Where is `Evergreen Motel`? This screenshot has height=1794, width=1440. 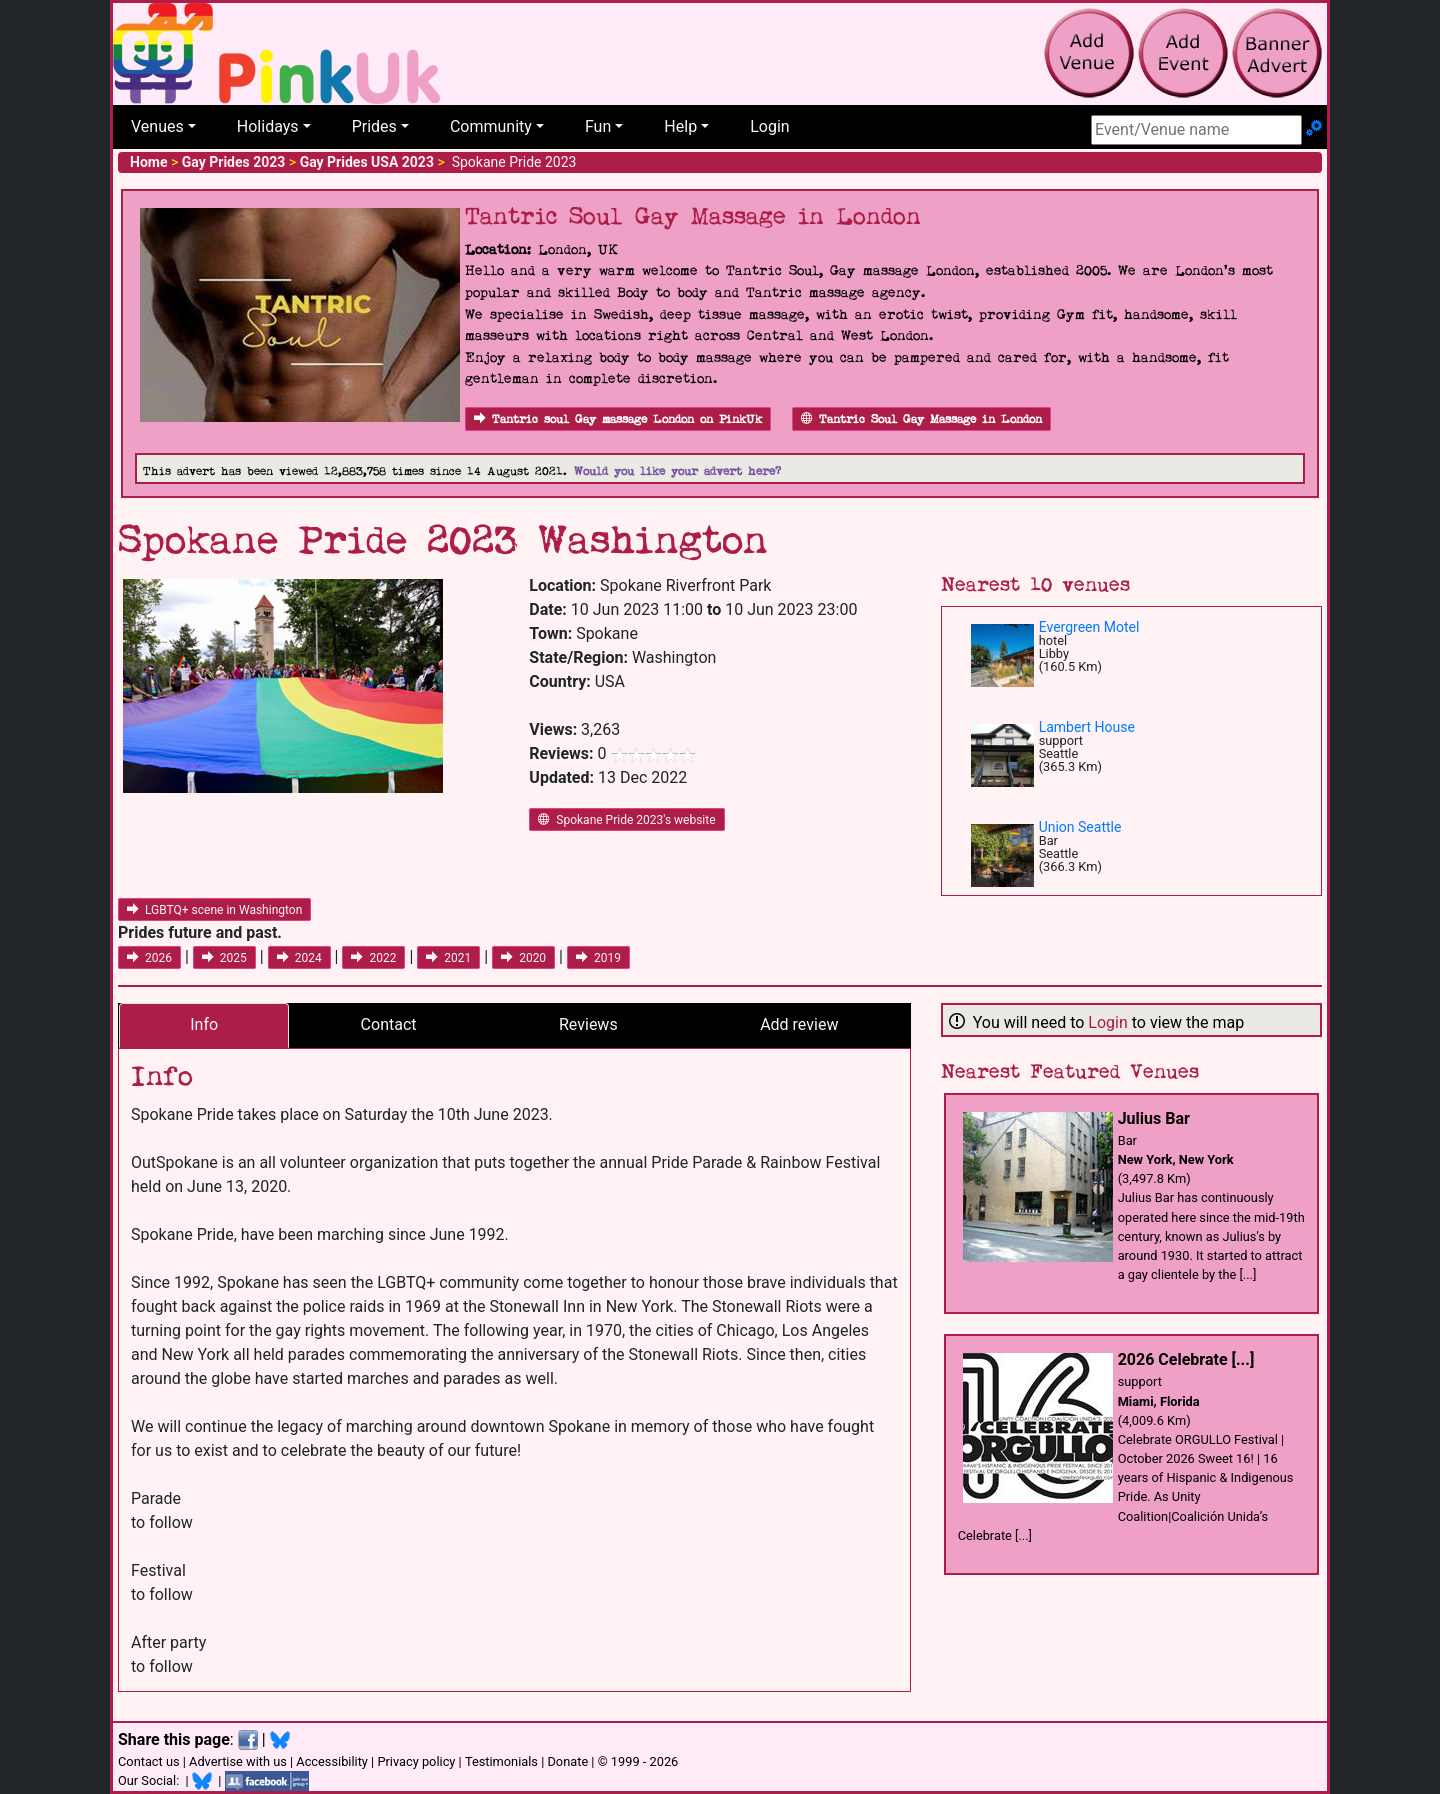 Evergreen Motel is located at coordinates (1089, 627).